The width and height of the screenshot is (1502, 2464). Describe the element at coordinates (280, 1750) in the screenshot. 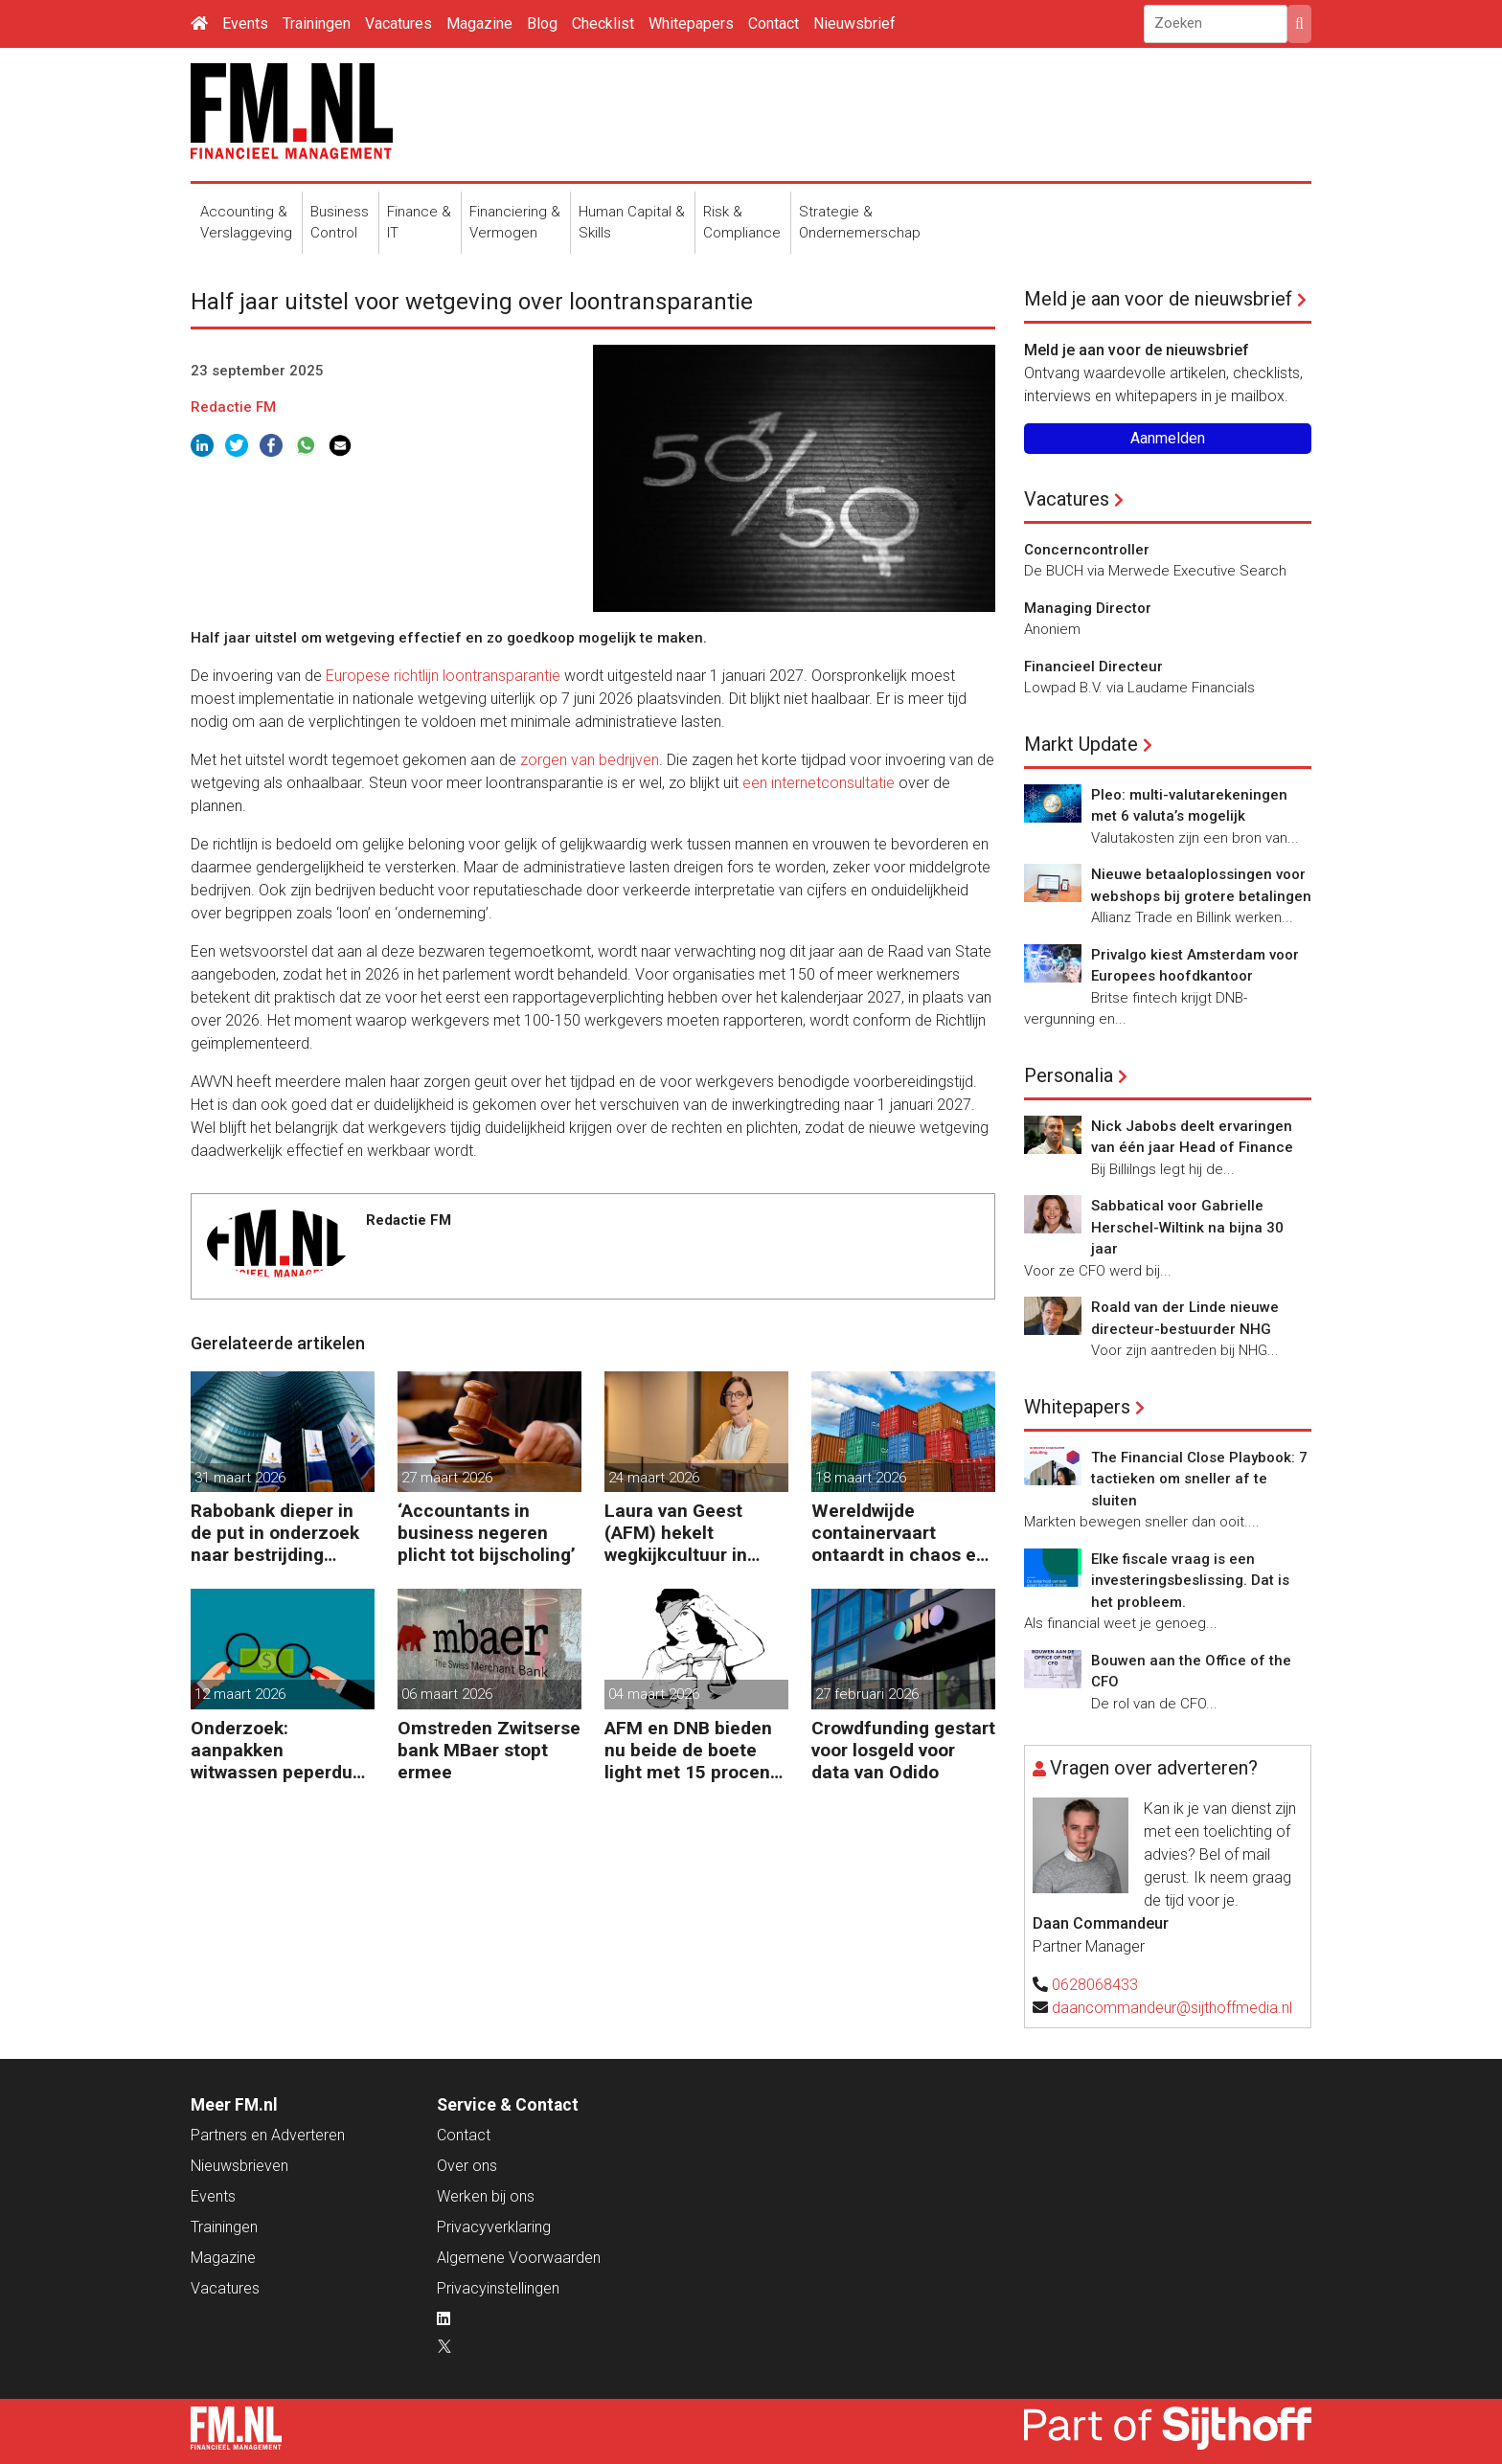

I see `Onderzoek: aanpakken witwassen peperduur zonder effect` at that location.